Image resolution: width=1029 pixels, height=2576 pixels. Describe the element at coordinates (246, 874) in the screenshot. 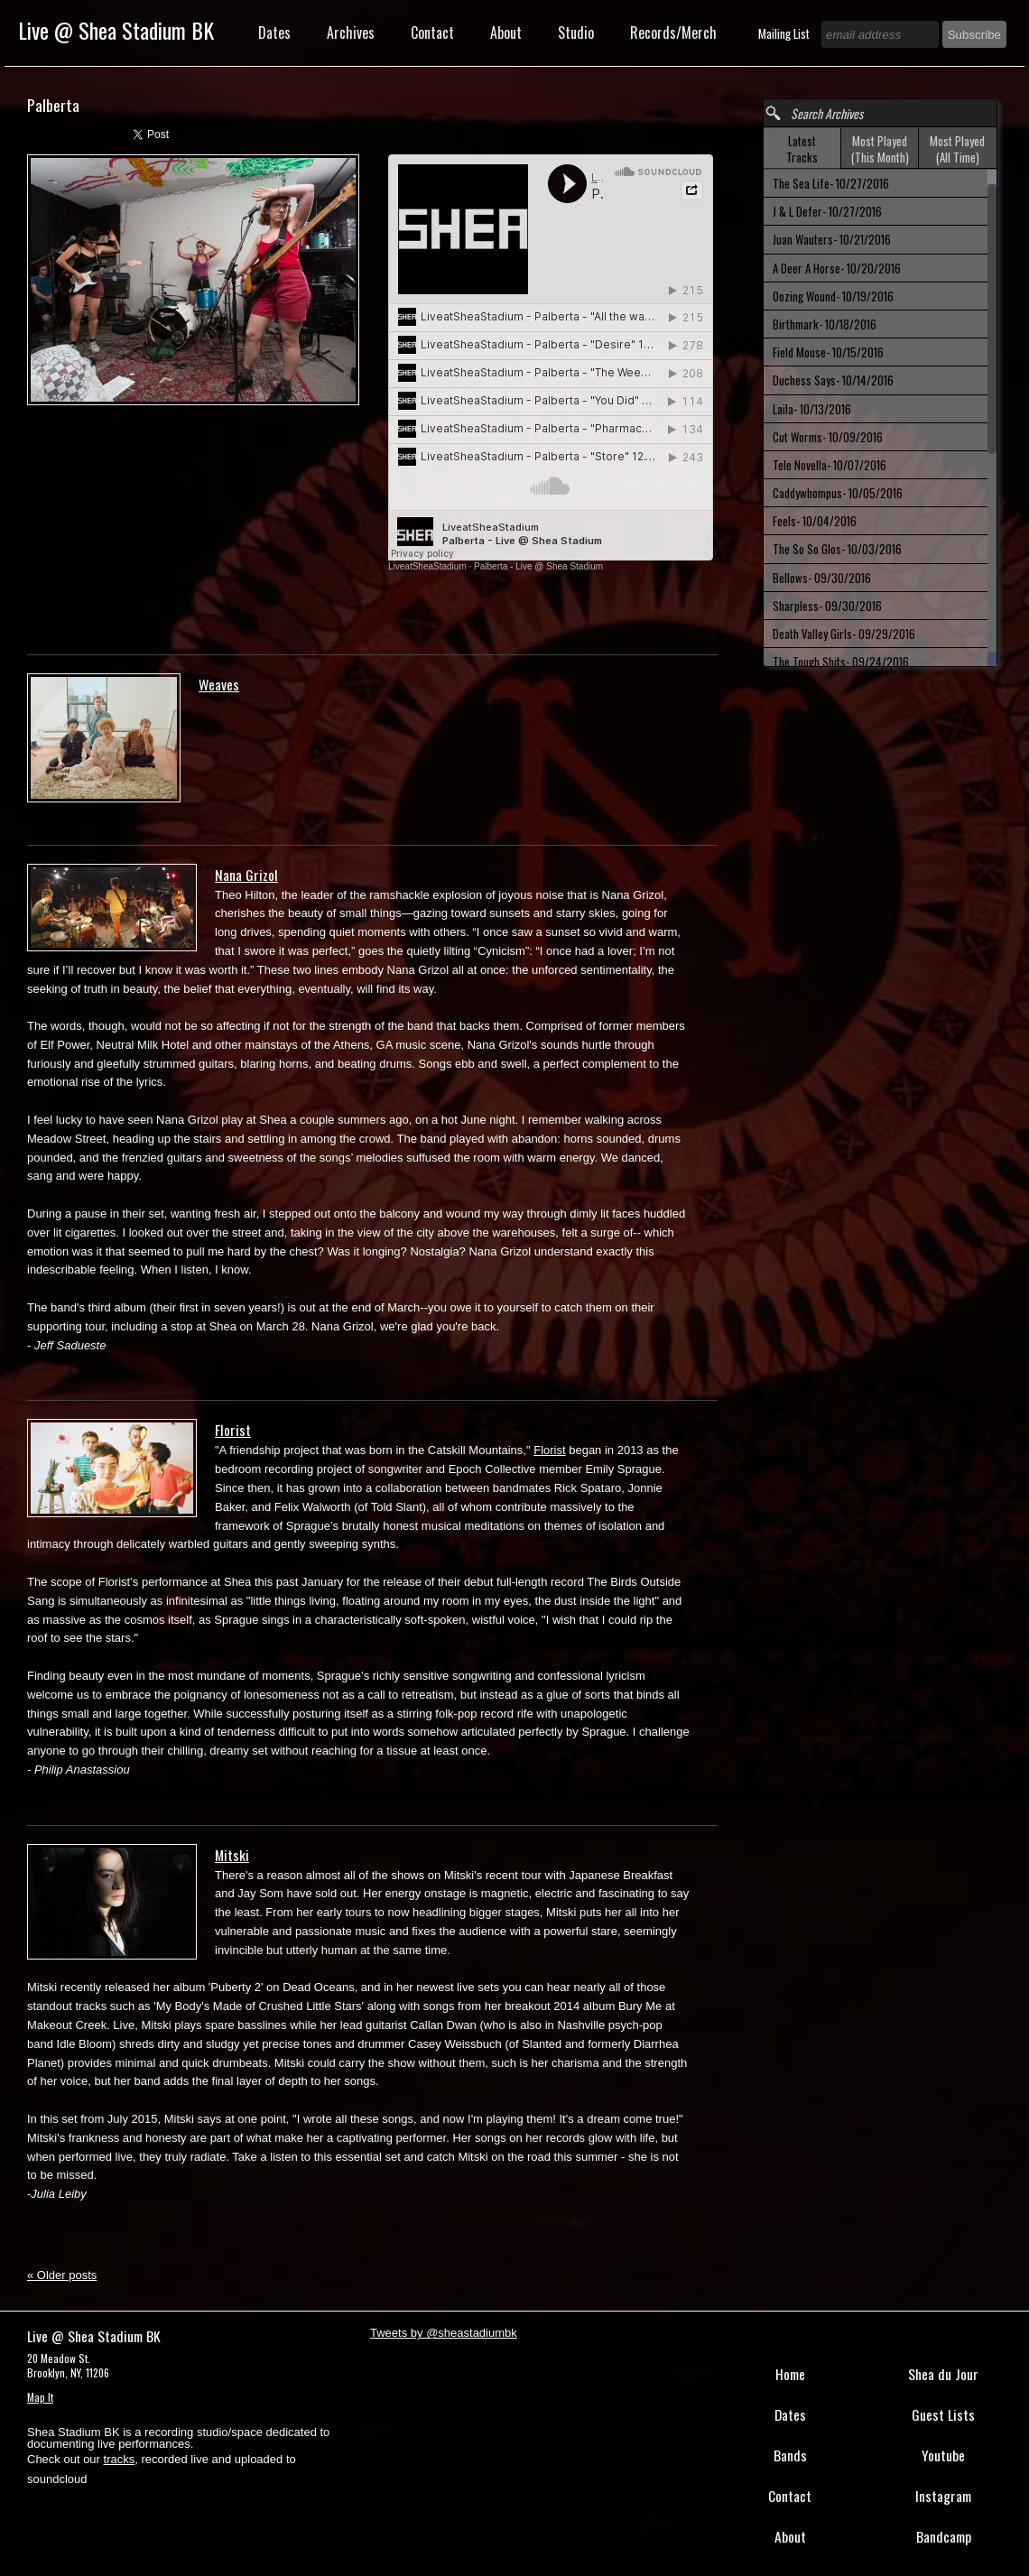

I see `Nana Grizol` at that location.